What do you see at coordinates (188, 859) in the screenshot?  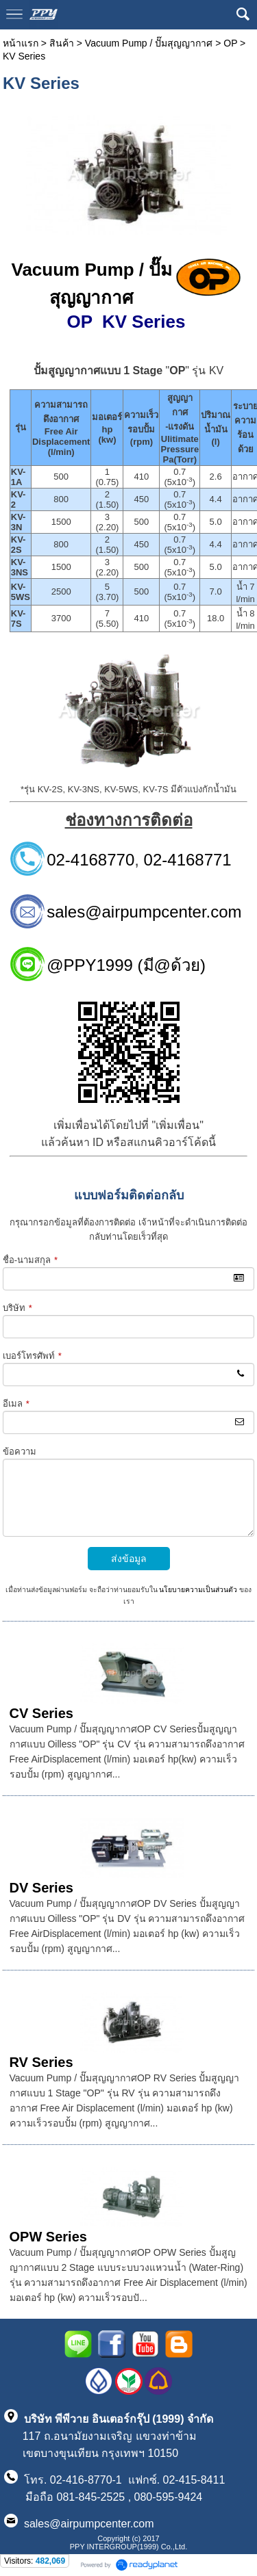 I see `02-4168771` at bounding box center [188, 859].